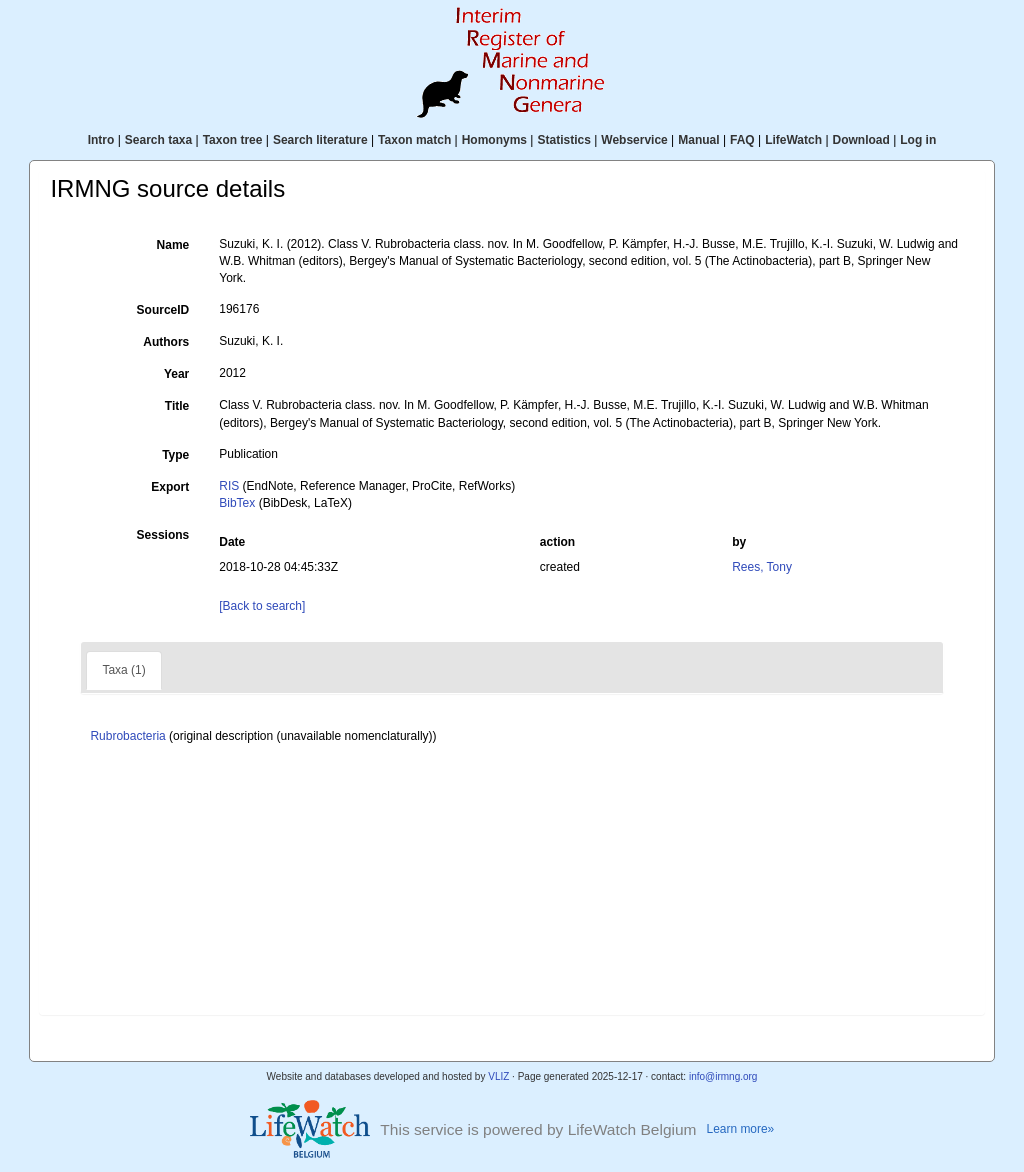 The image size is (1024, 1172). Describe the element at coordinates (237, 503) in the screenshot. I see `BibTex` at that location.